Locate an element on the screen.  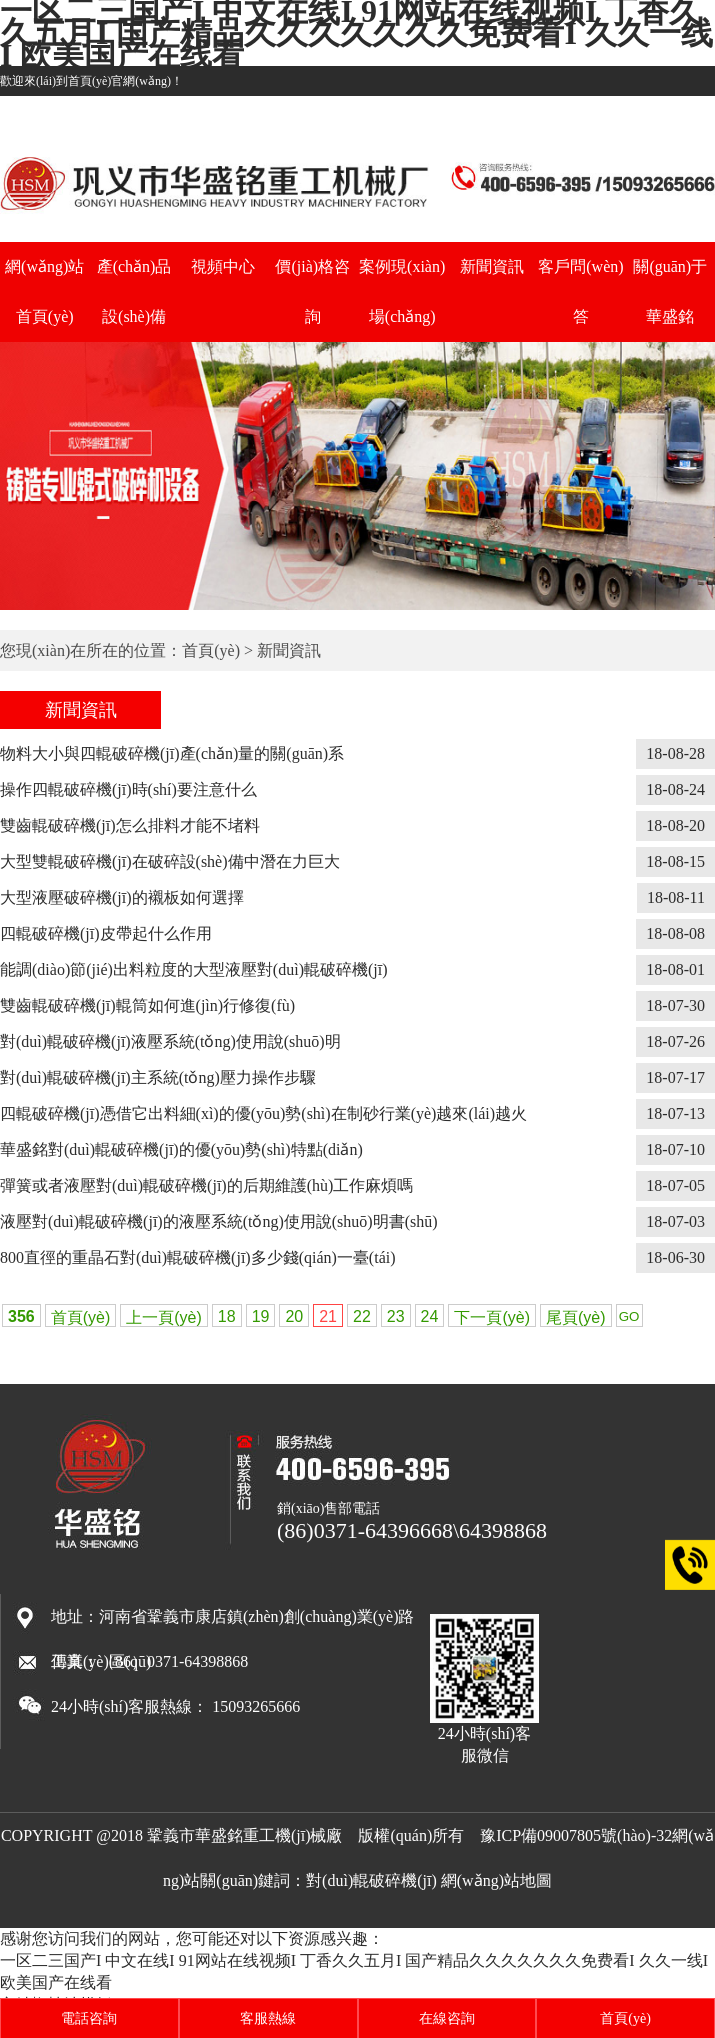
對(duì)輥破碎機(jī) is located at coordinates (371, 1880).